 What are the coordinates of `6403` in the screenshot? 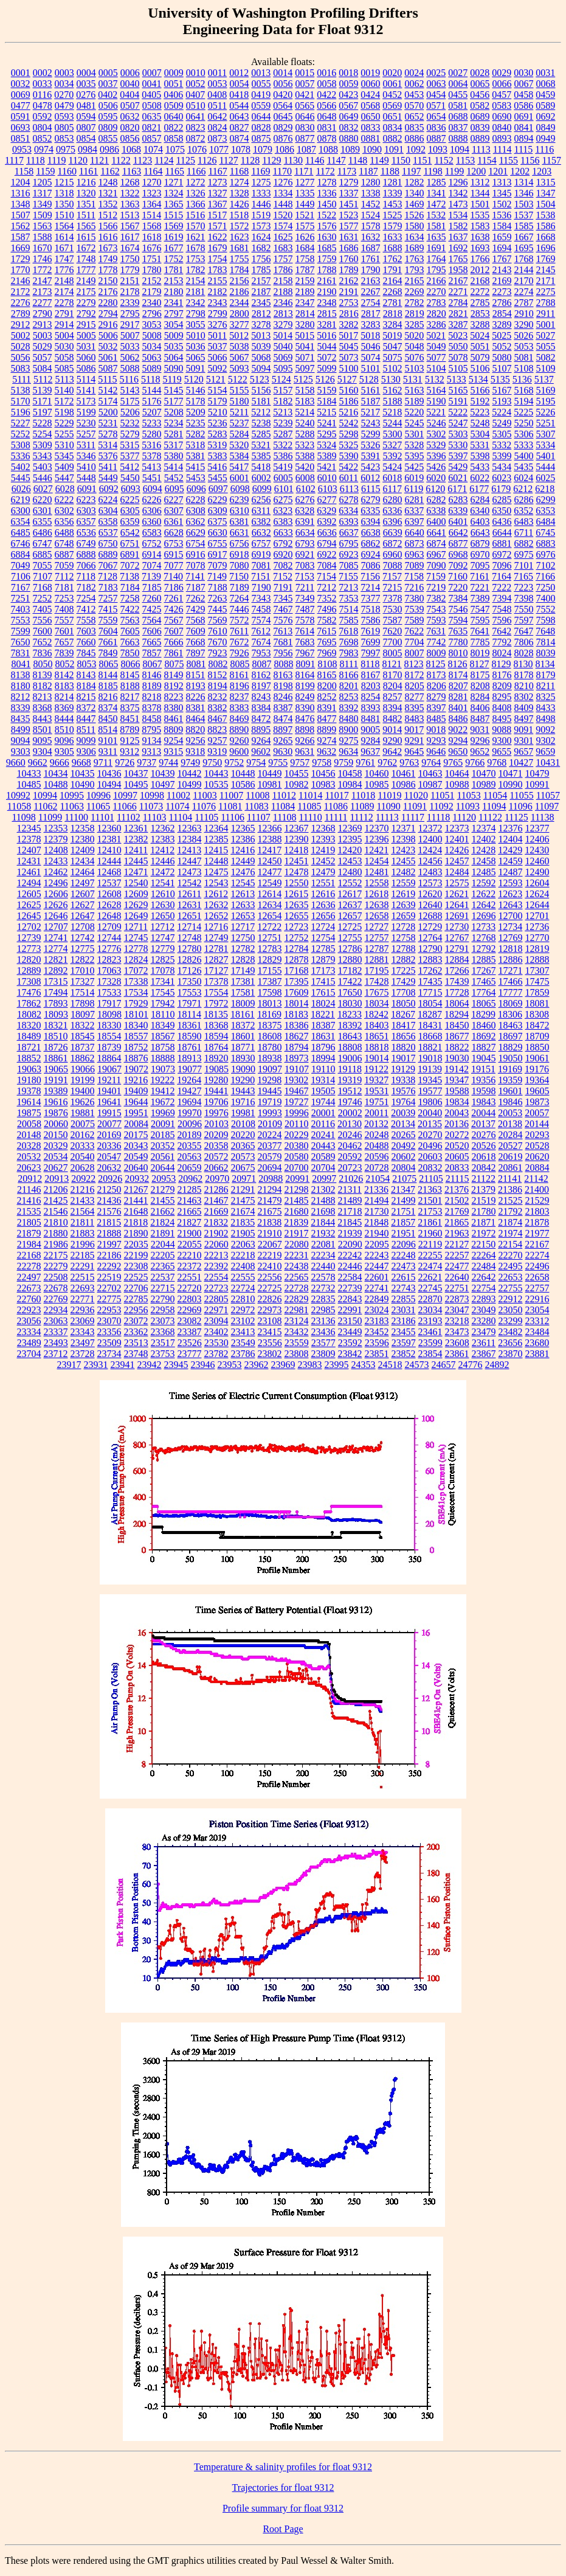 It's located at (480, 521).